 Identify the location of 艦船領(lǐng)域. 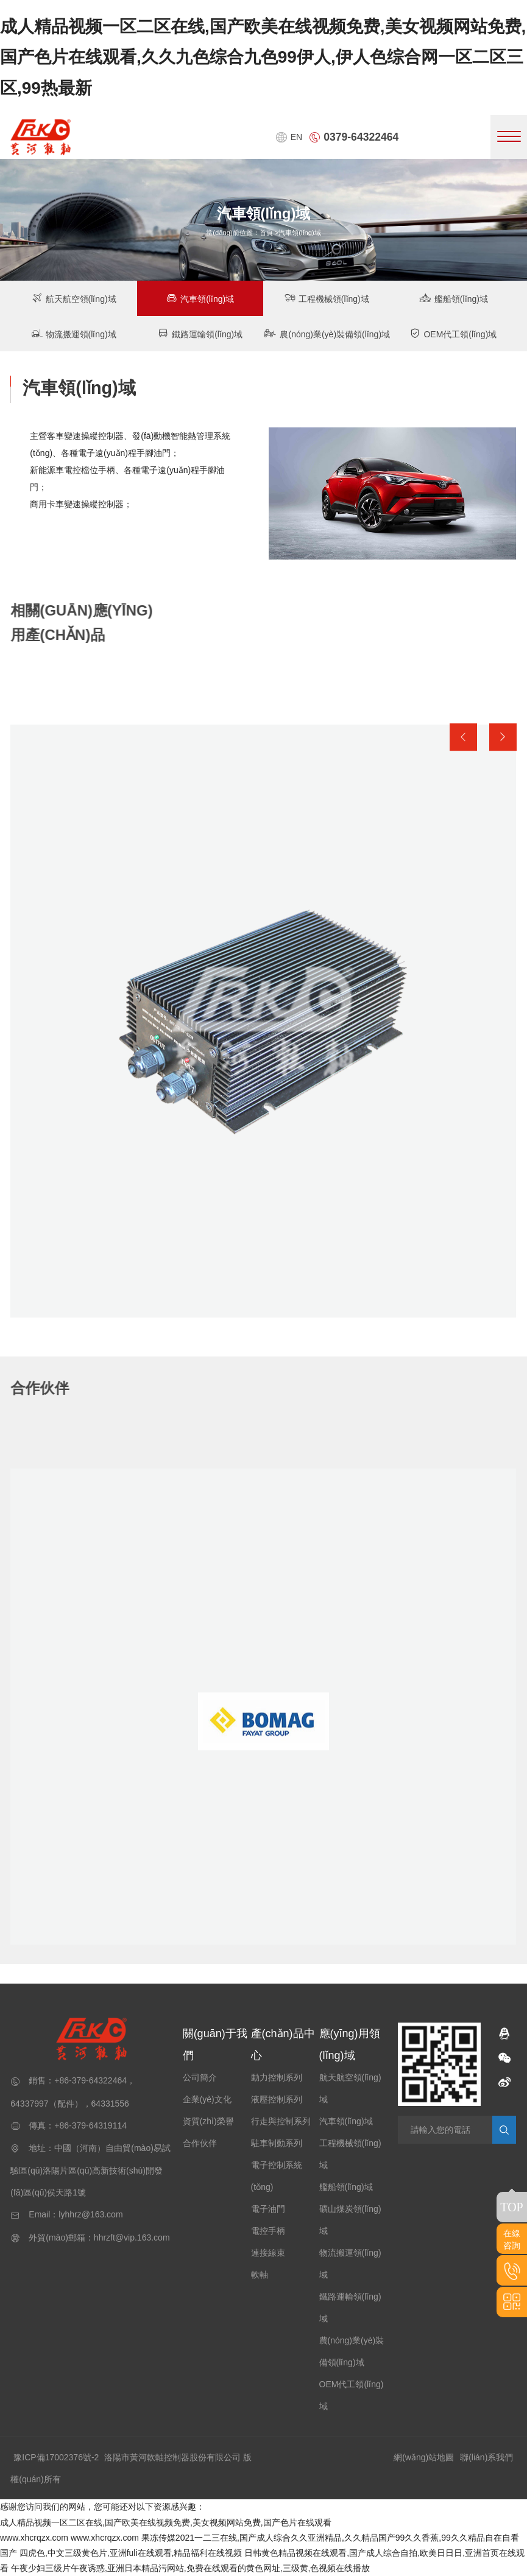
(453, 298).